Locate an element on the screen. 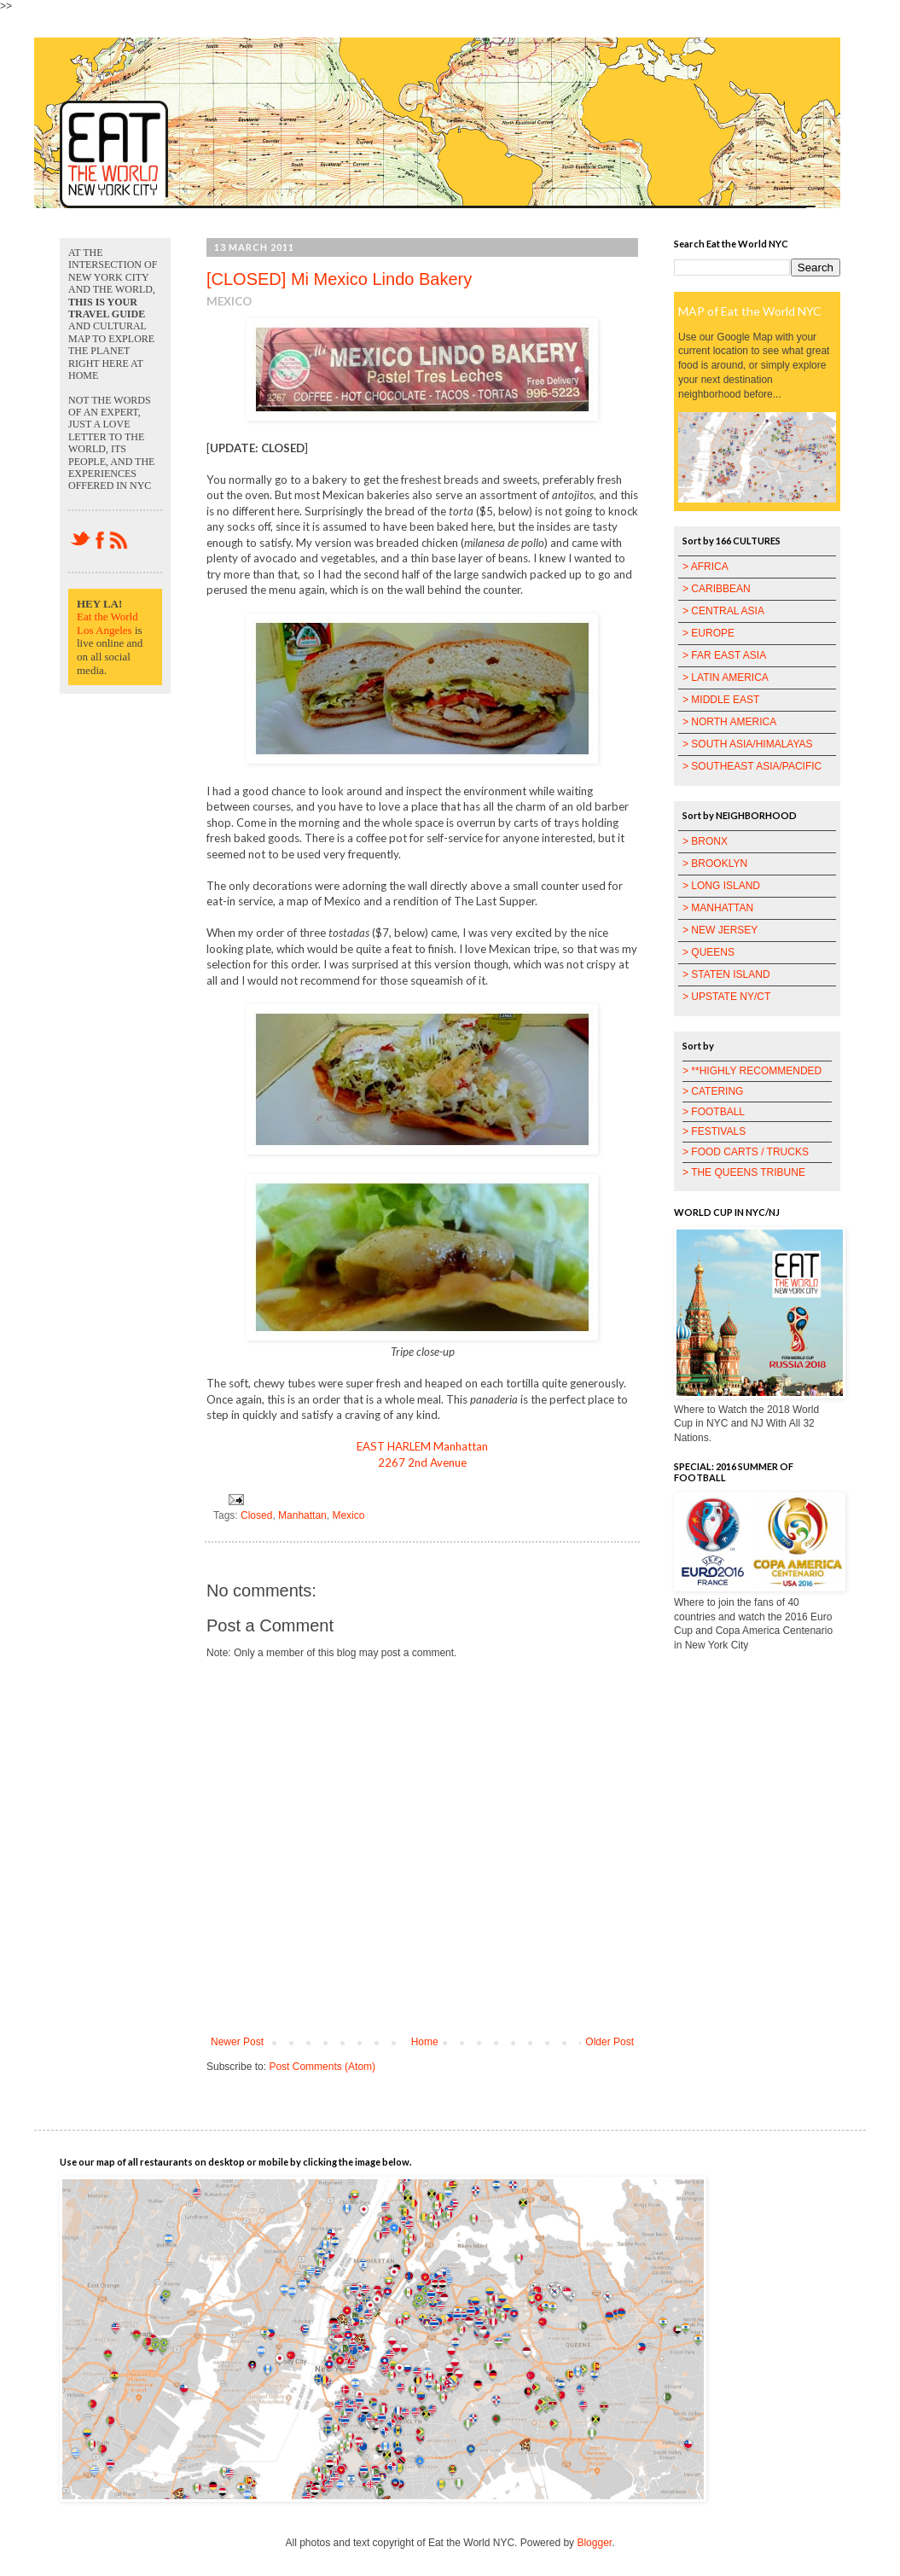  > FOOTBALL is located at coordinates (713, 1112).